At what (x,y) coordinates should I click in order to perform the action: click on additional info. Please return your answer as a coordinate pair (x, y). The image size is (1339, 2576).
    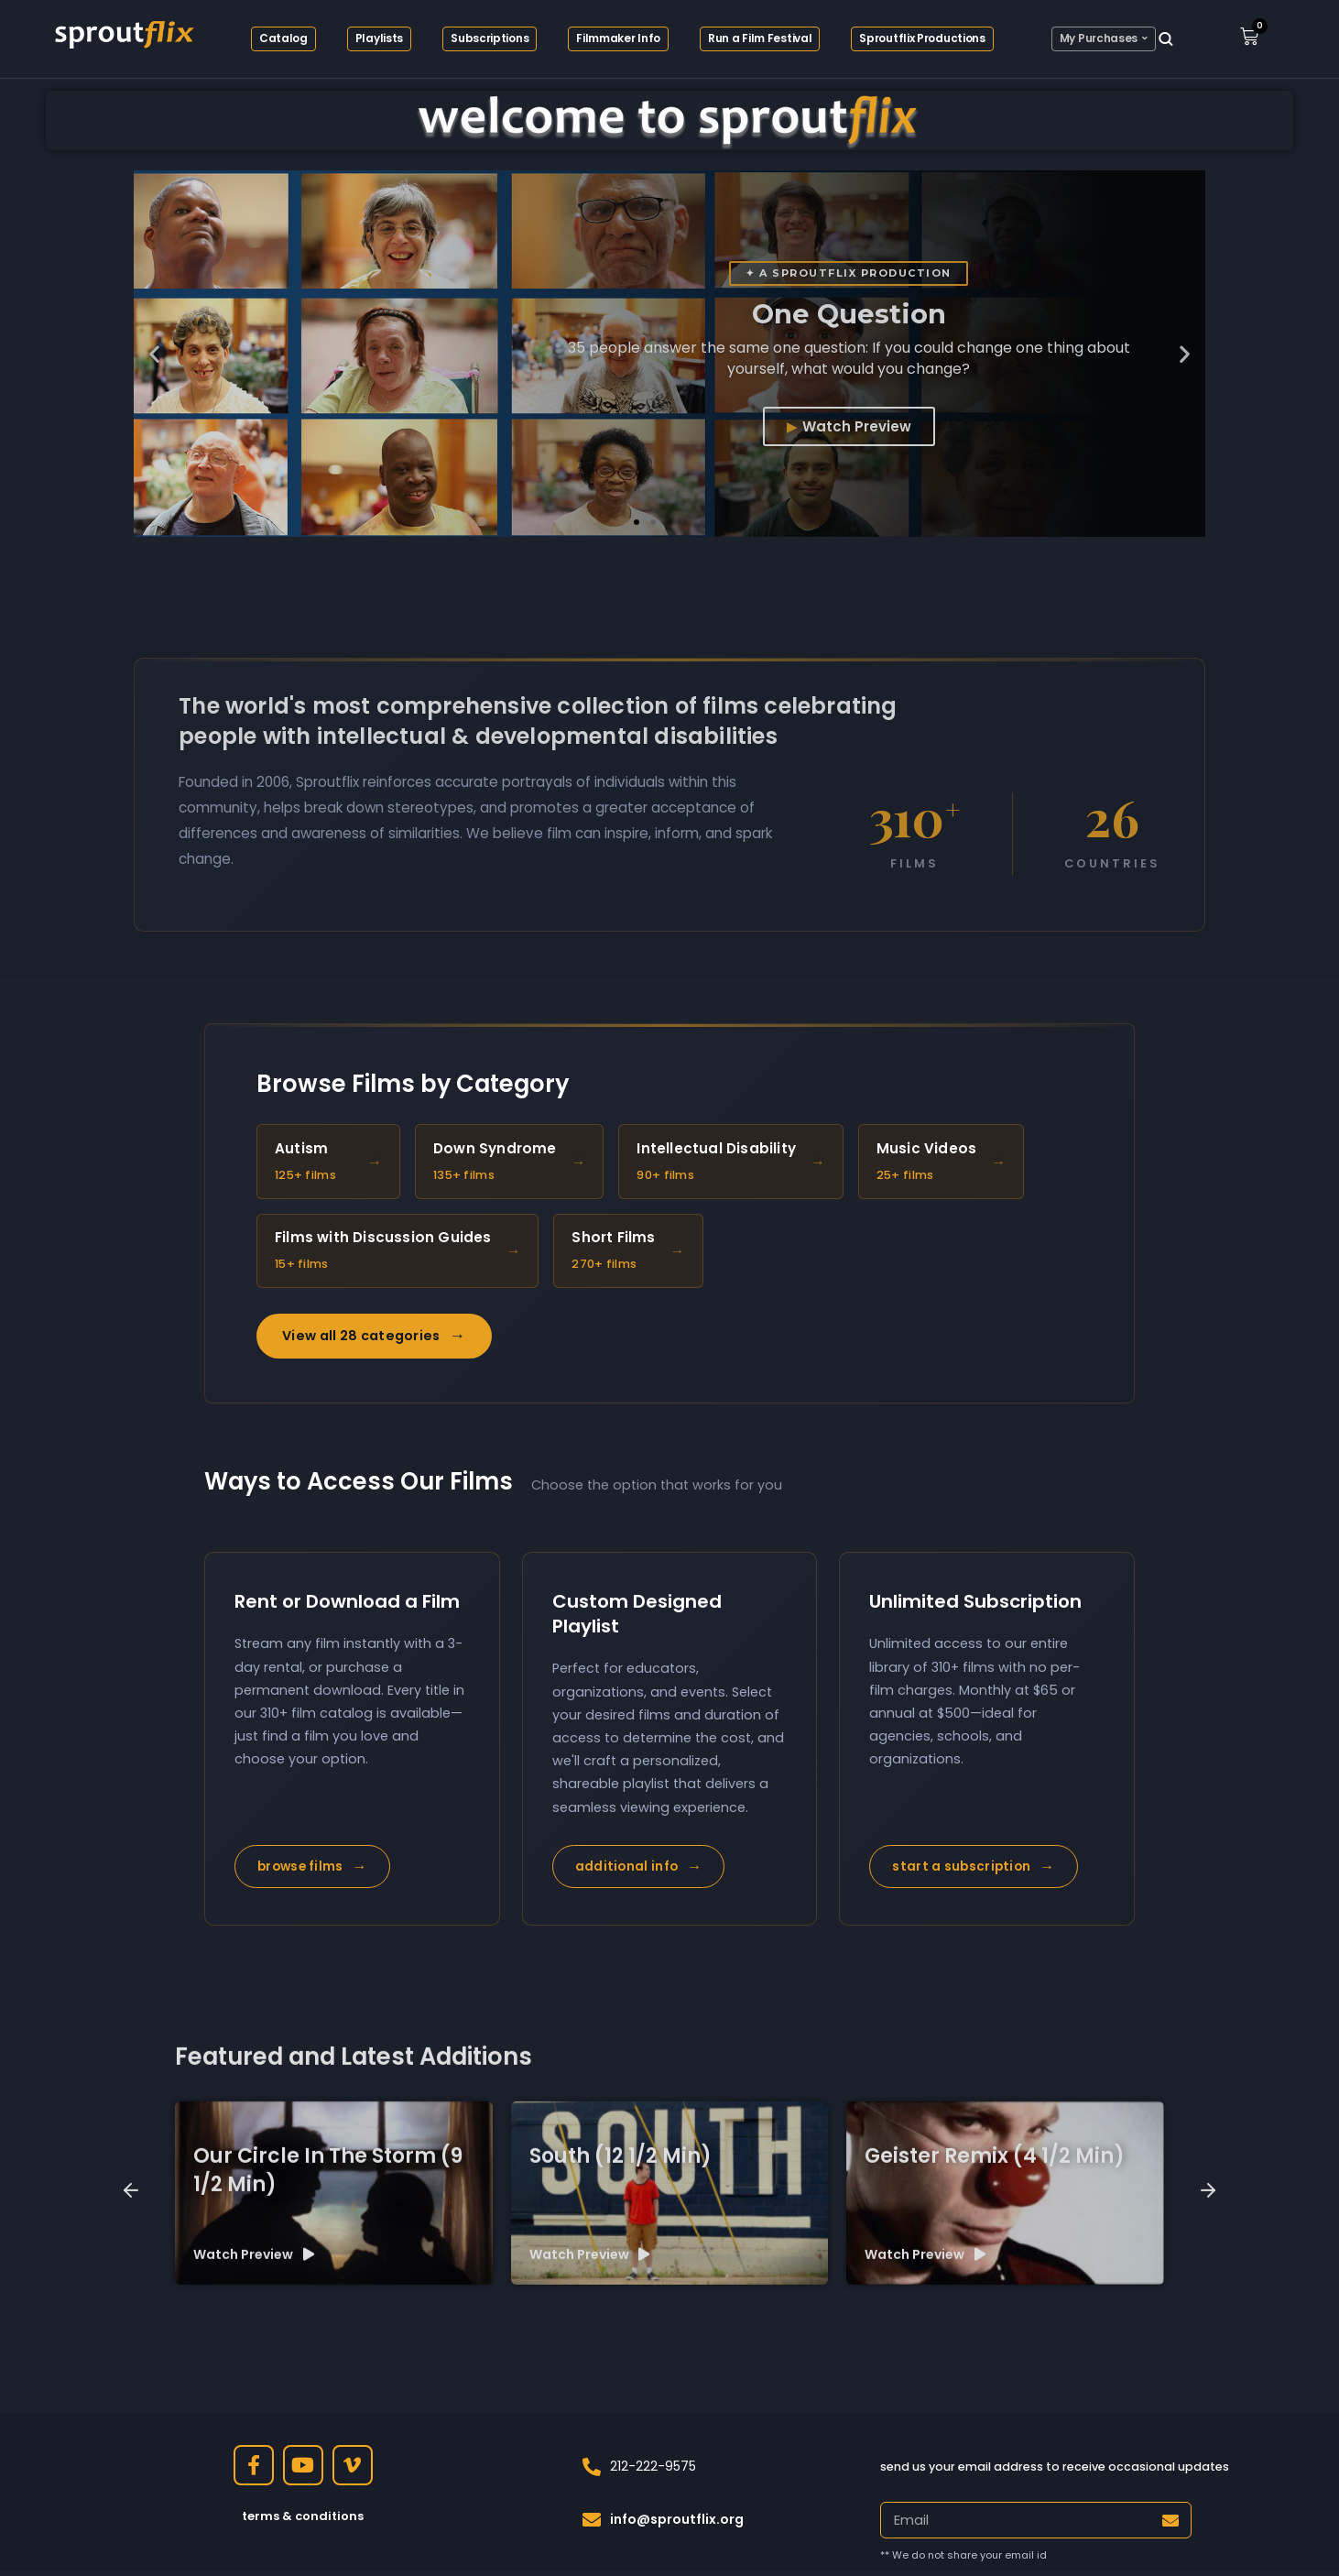
    Looking at the image, I should click on (638, 1872).